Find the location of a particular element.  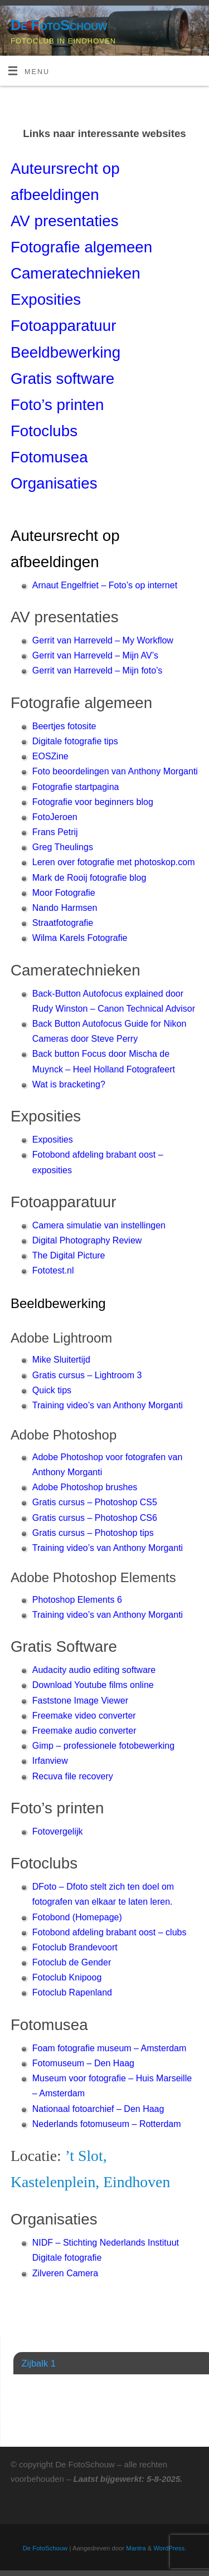

Audacity audio editing software is located at coordinates (93, 1670).